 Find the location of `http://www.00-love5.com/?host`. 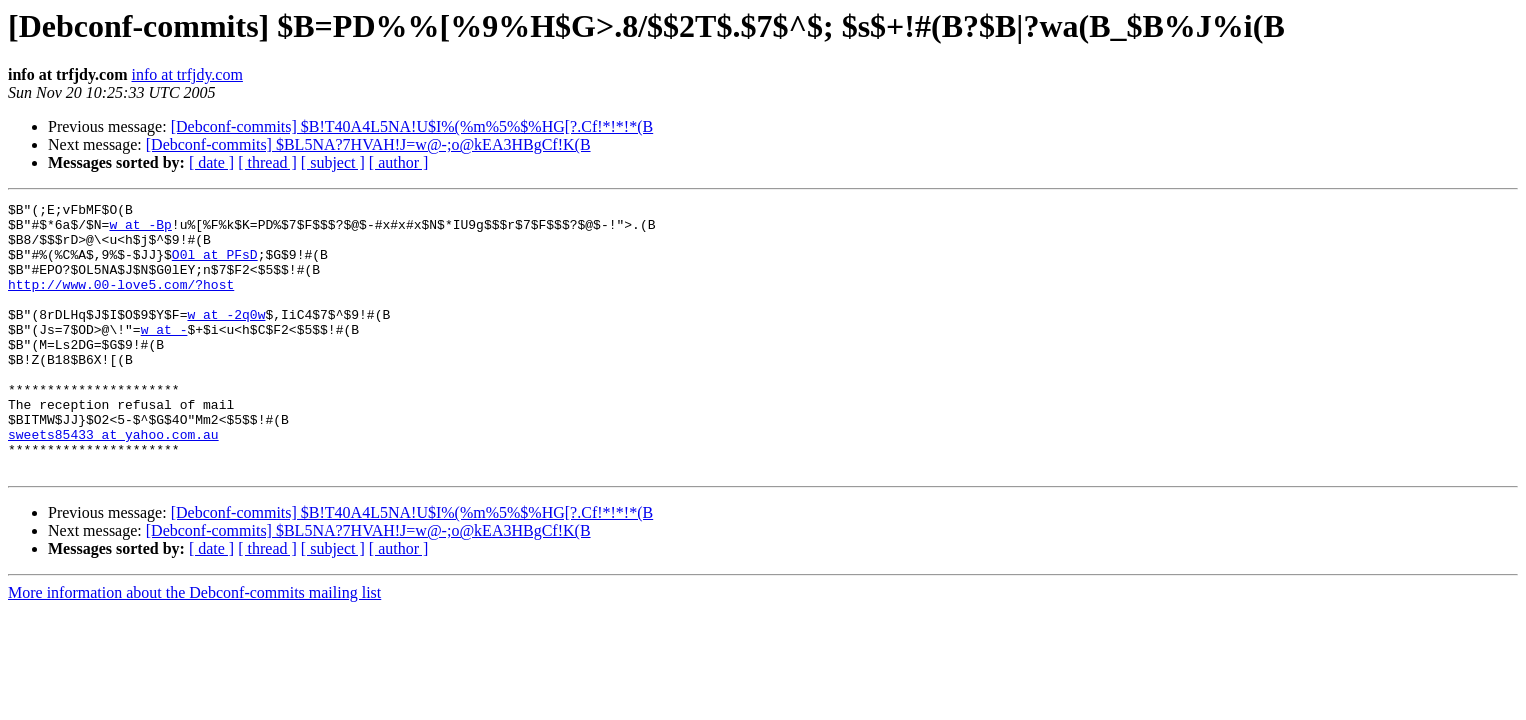

http://www.00-love5.com/?host is located at coordinates (121, 302).